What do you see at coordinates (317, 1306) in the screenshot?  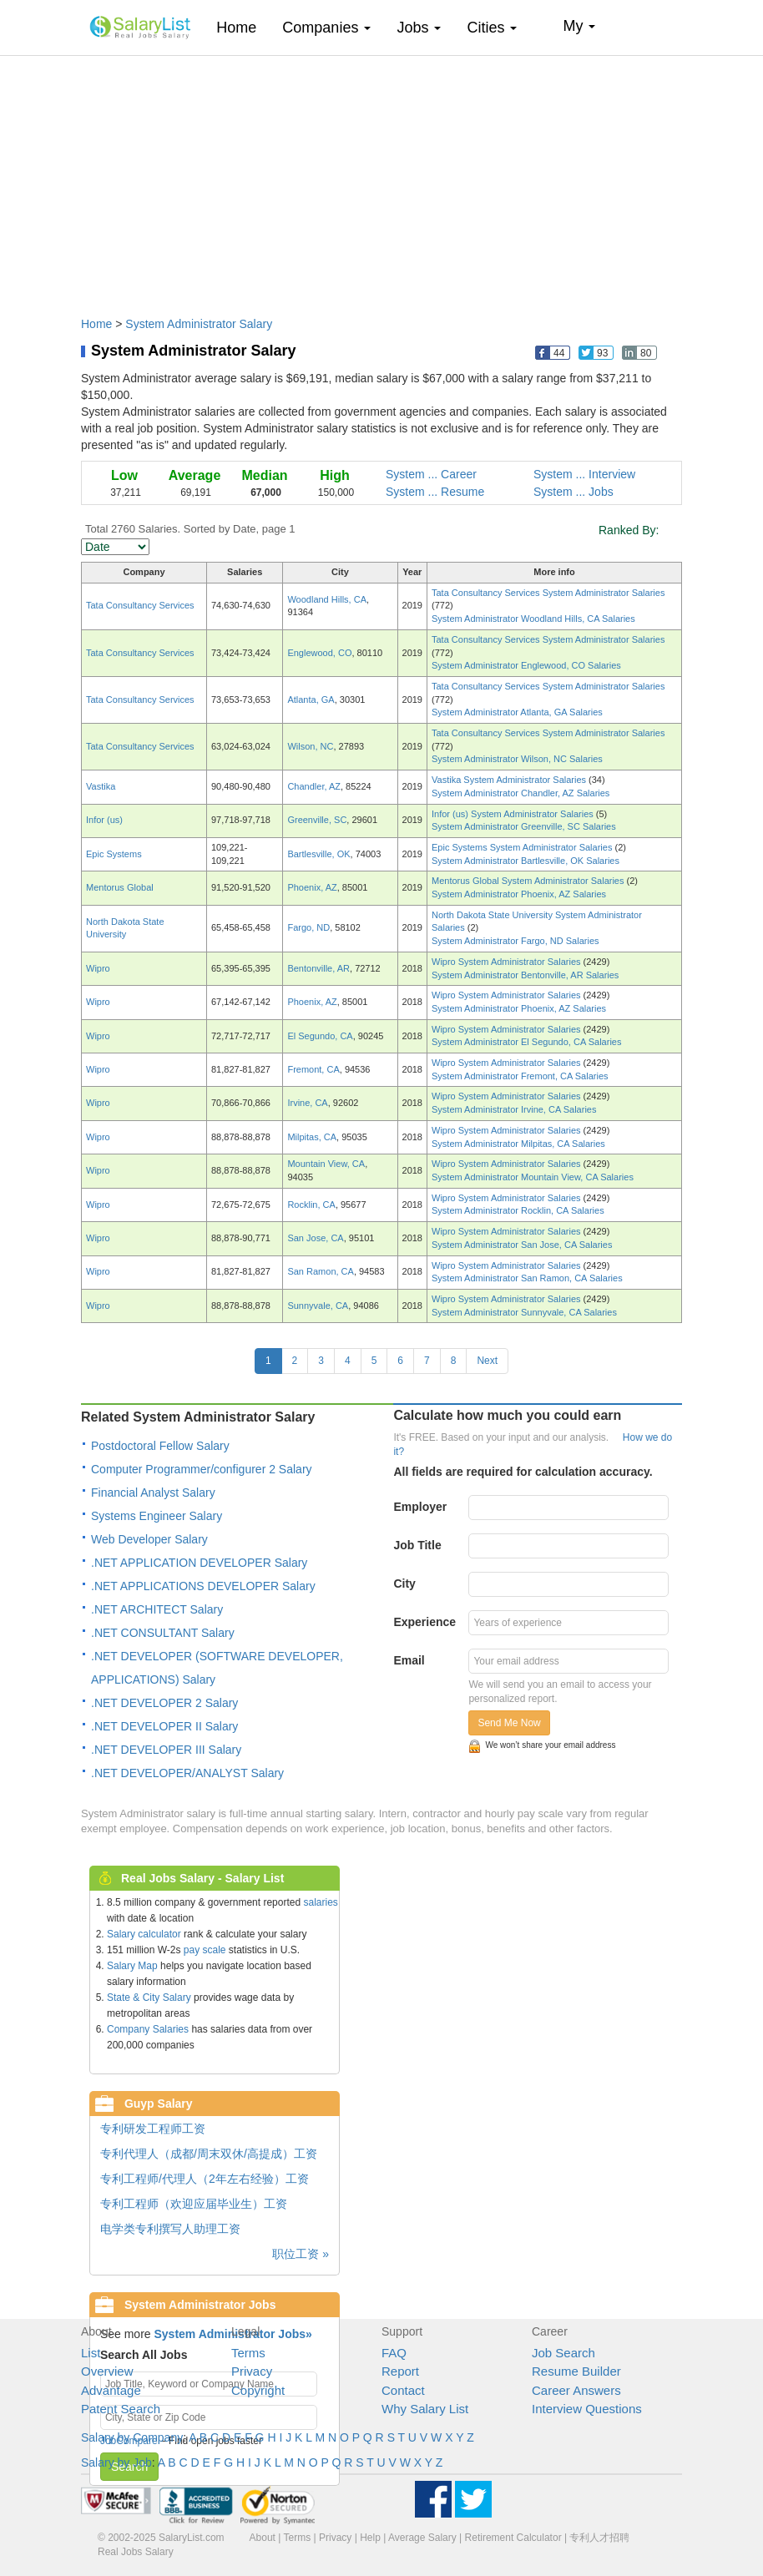 I see `Sunnyvale, CA` at bounding box center [317, 1306].